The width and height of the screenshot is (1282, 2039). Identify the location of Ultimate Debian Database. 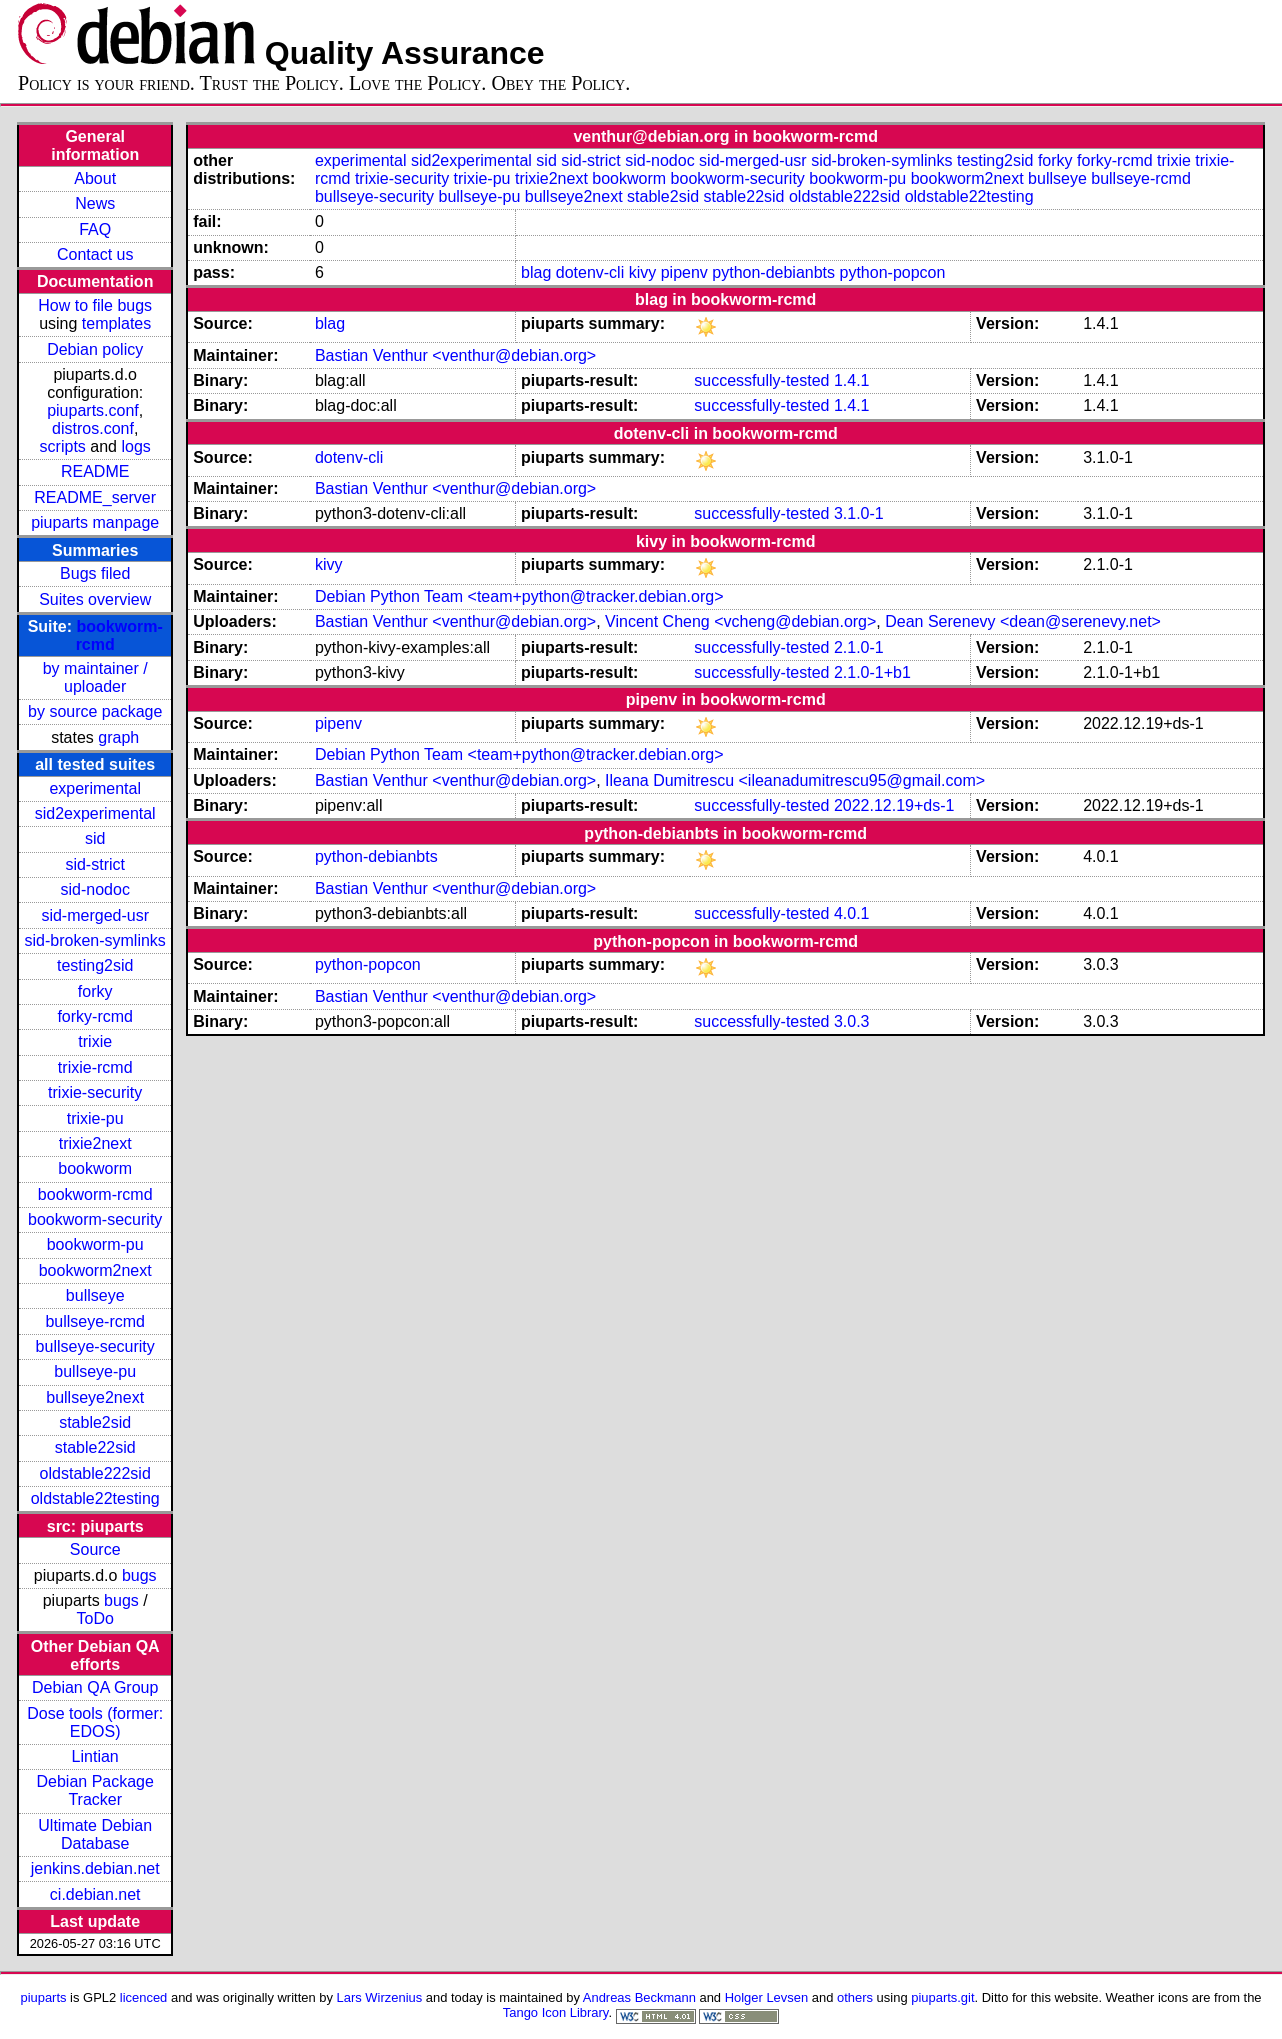
(95, 1834).